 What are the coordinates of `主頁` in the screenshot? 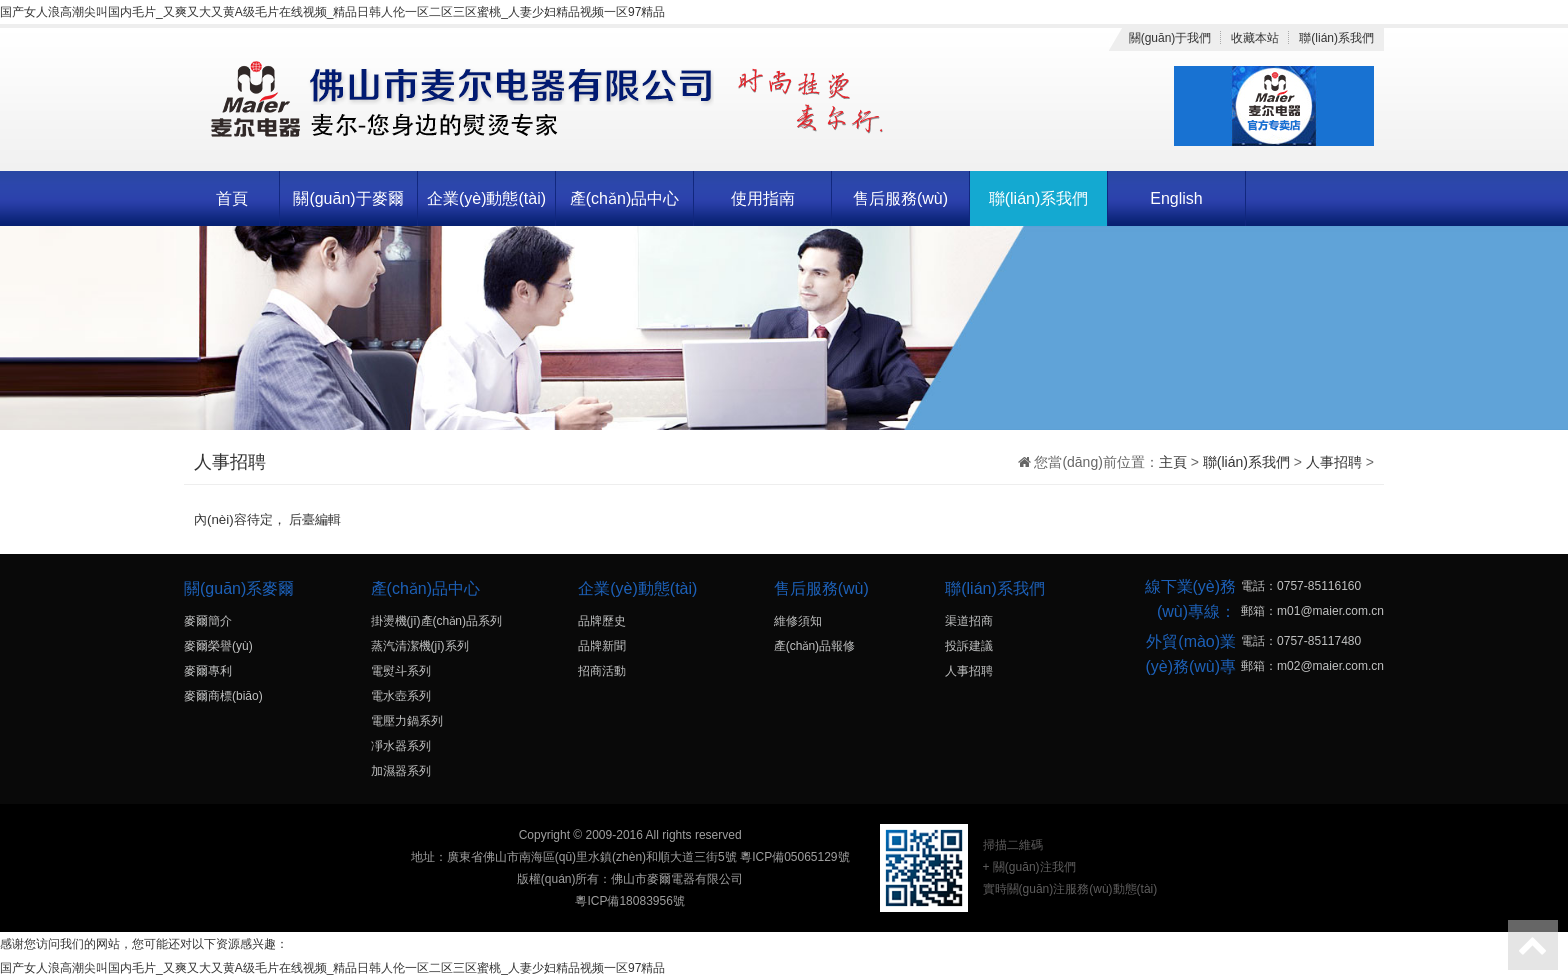 It's located at (1173, 462).